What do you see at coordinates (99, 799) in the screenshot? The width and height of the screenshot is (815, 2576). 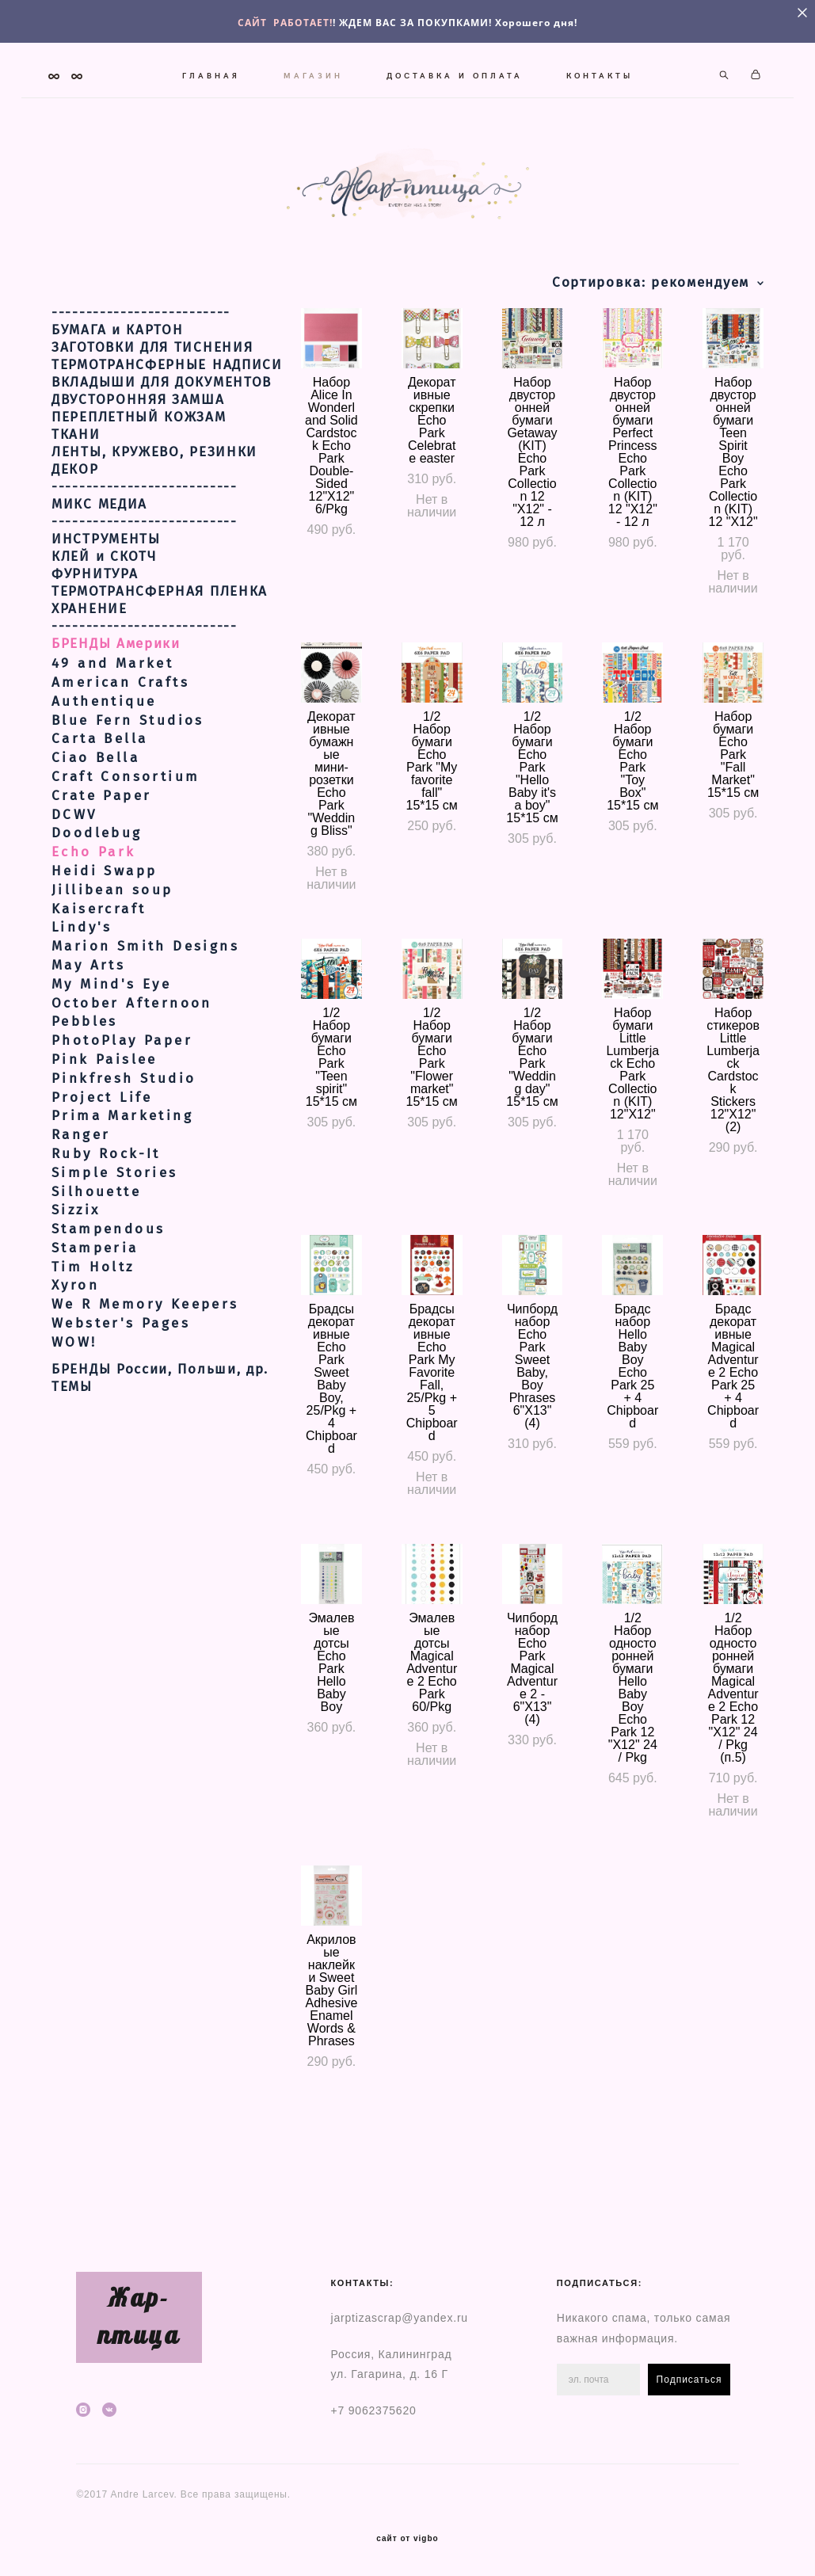 I see `Carta Bella` at bounding box center [99, 799].